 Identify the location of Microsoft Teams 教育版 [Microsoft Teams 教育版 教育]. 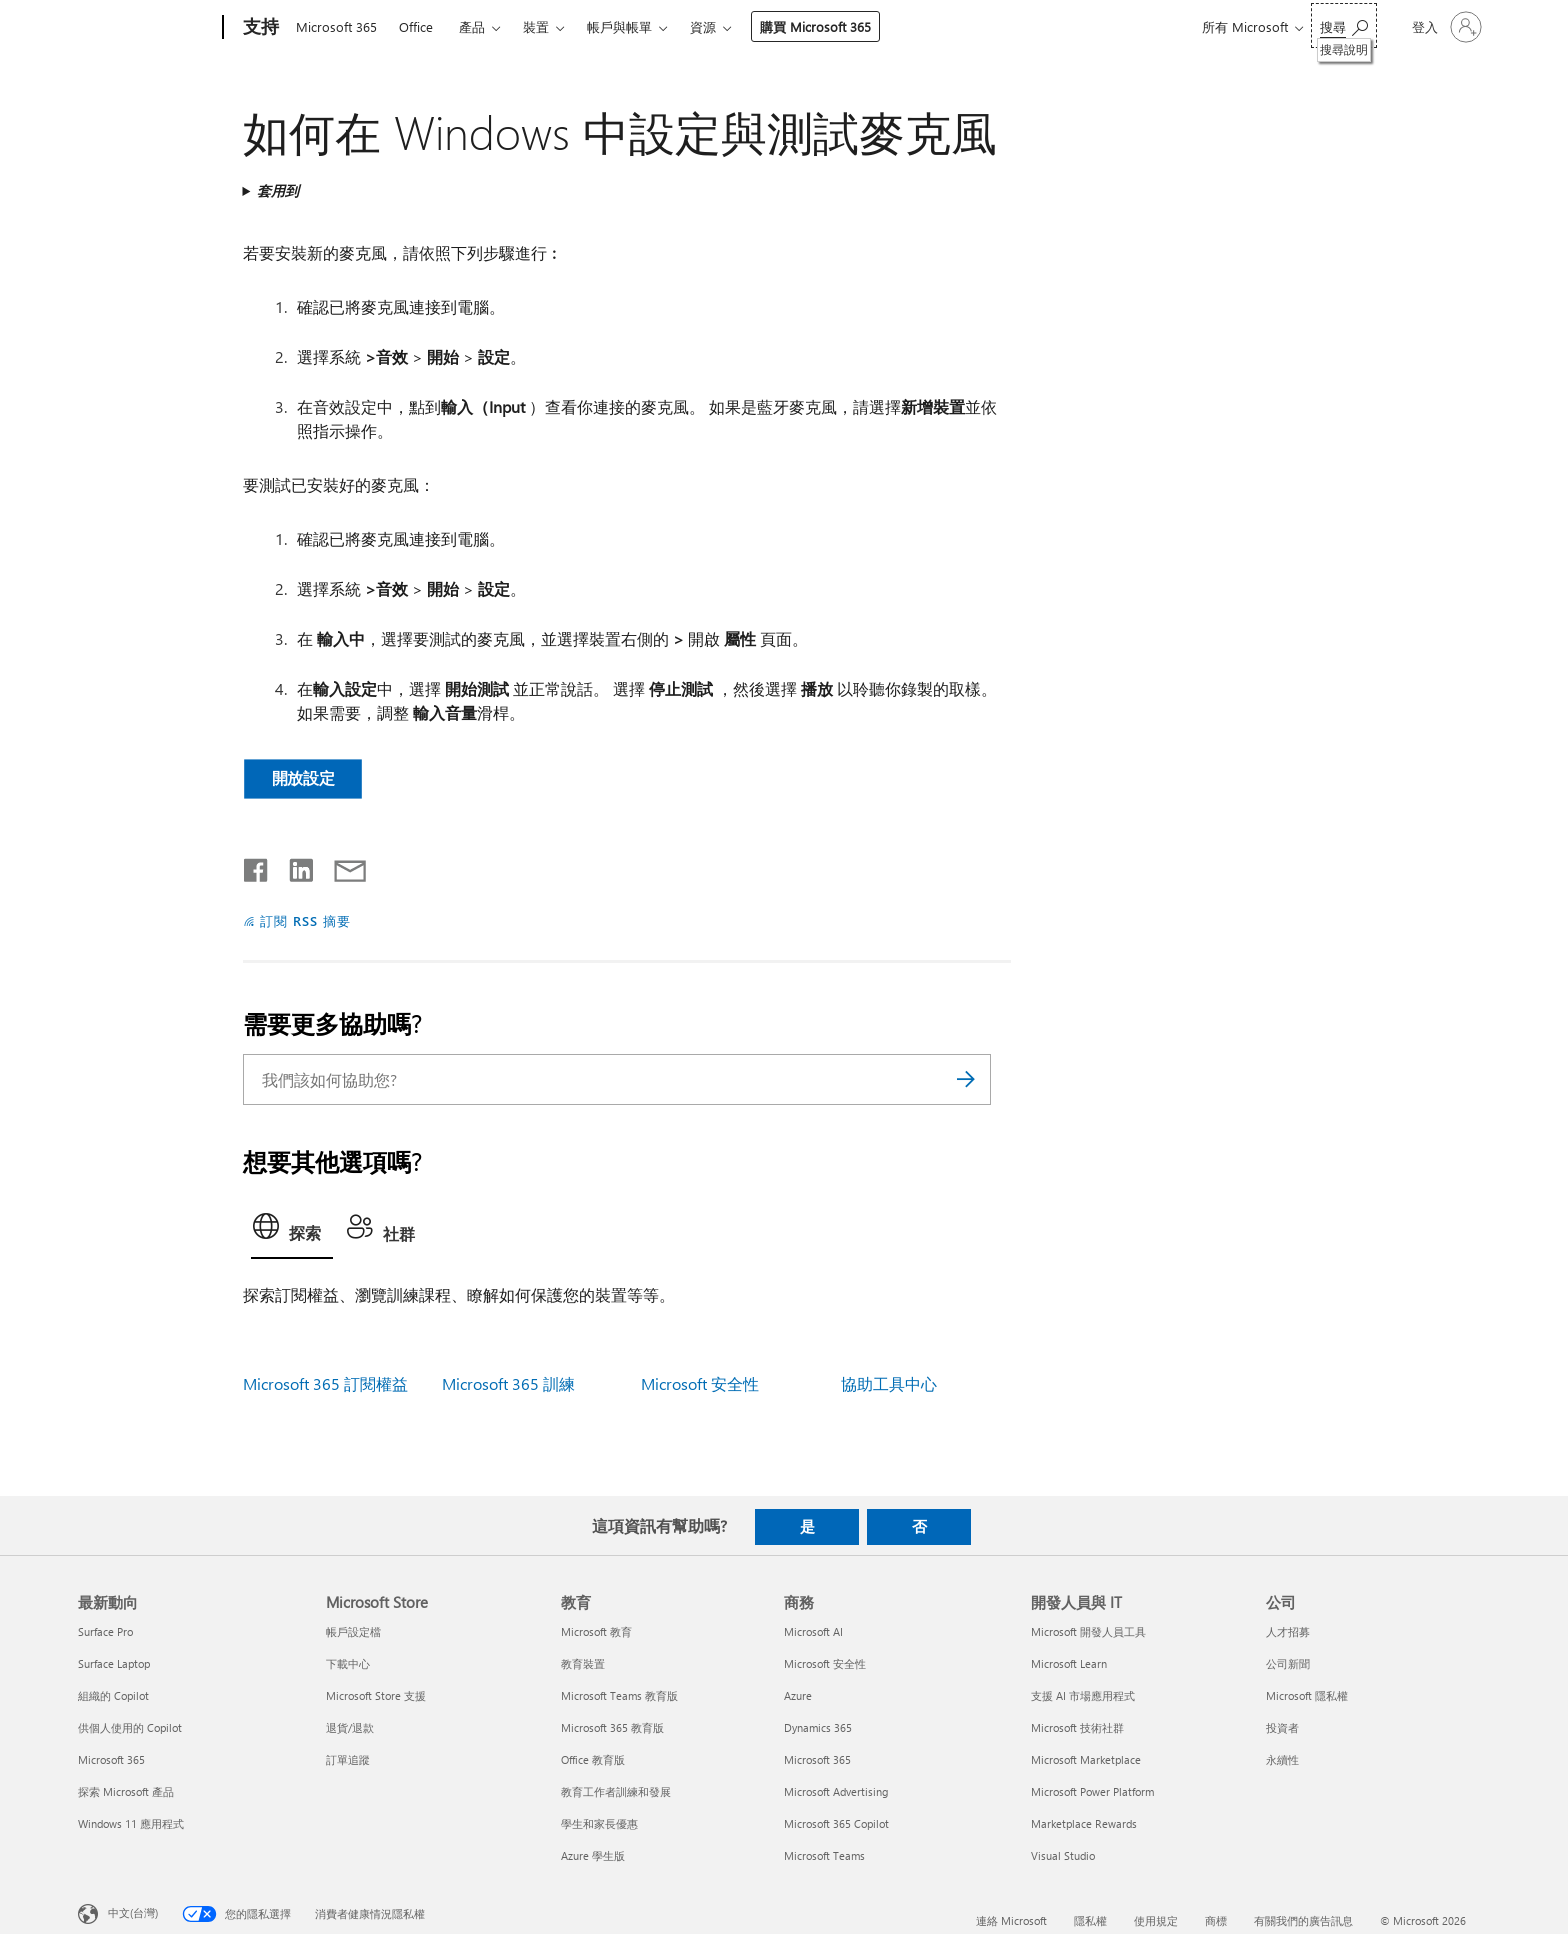
(619, 1695).